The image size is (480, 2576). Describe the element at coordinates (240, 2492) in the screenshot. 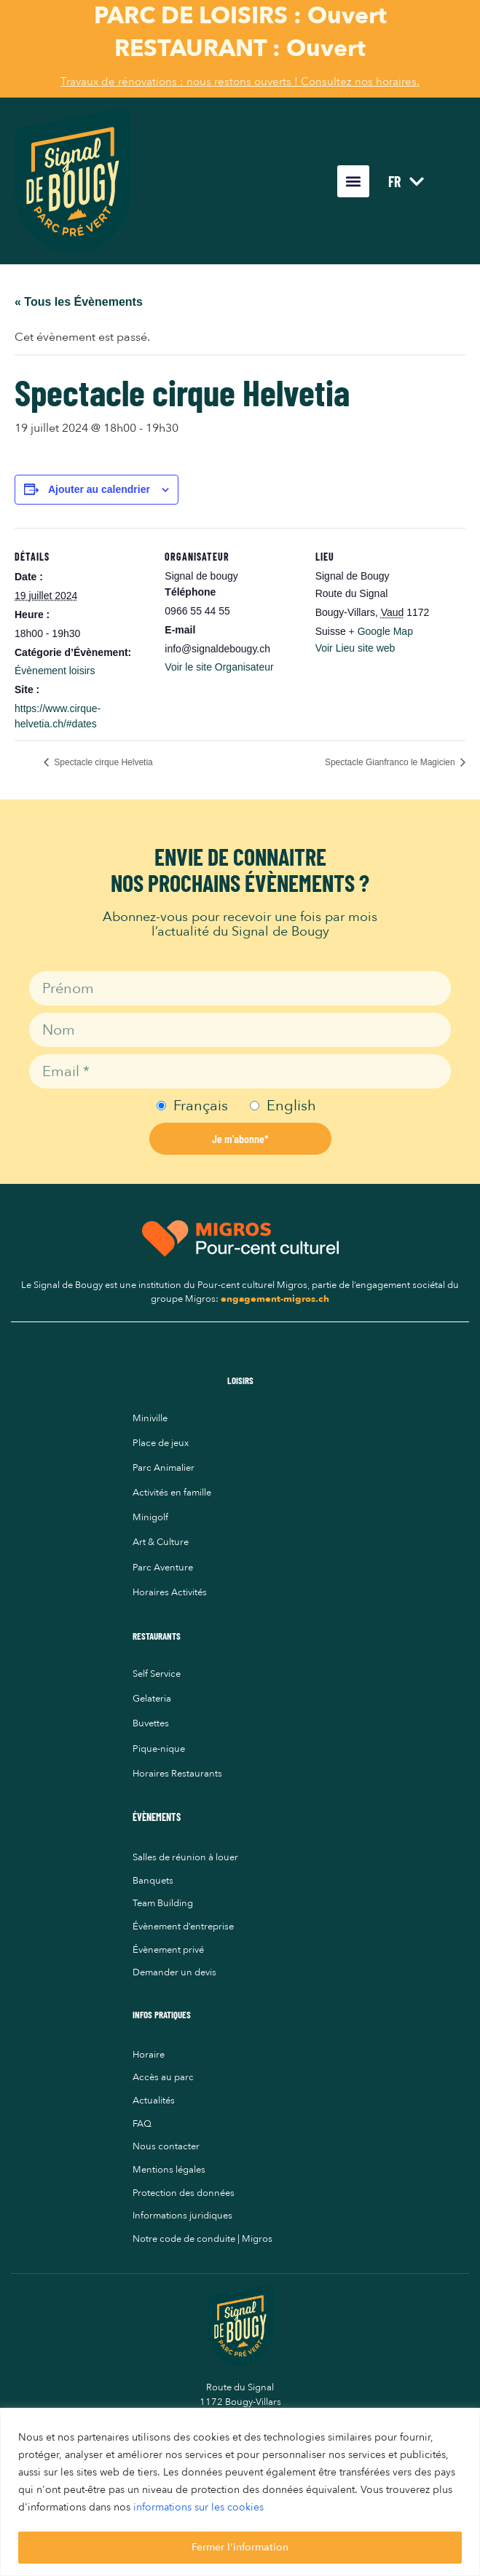

I see `[region]` at that location.